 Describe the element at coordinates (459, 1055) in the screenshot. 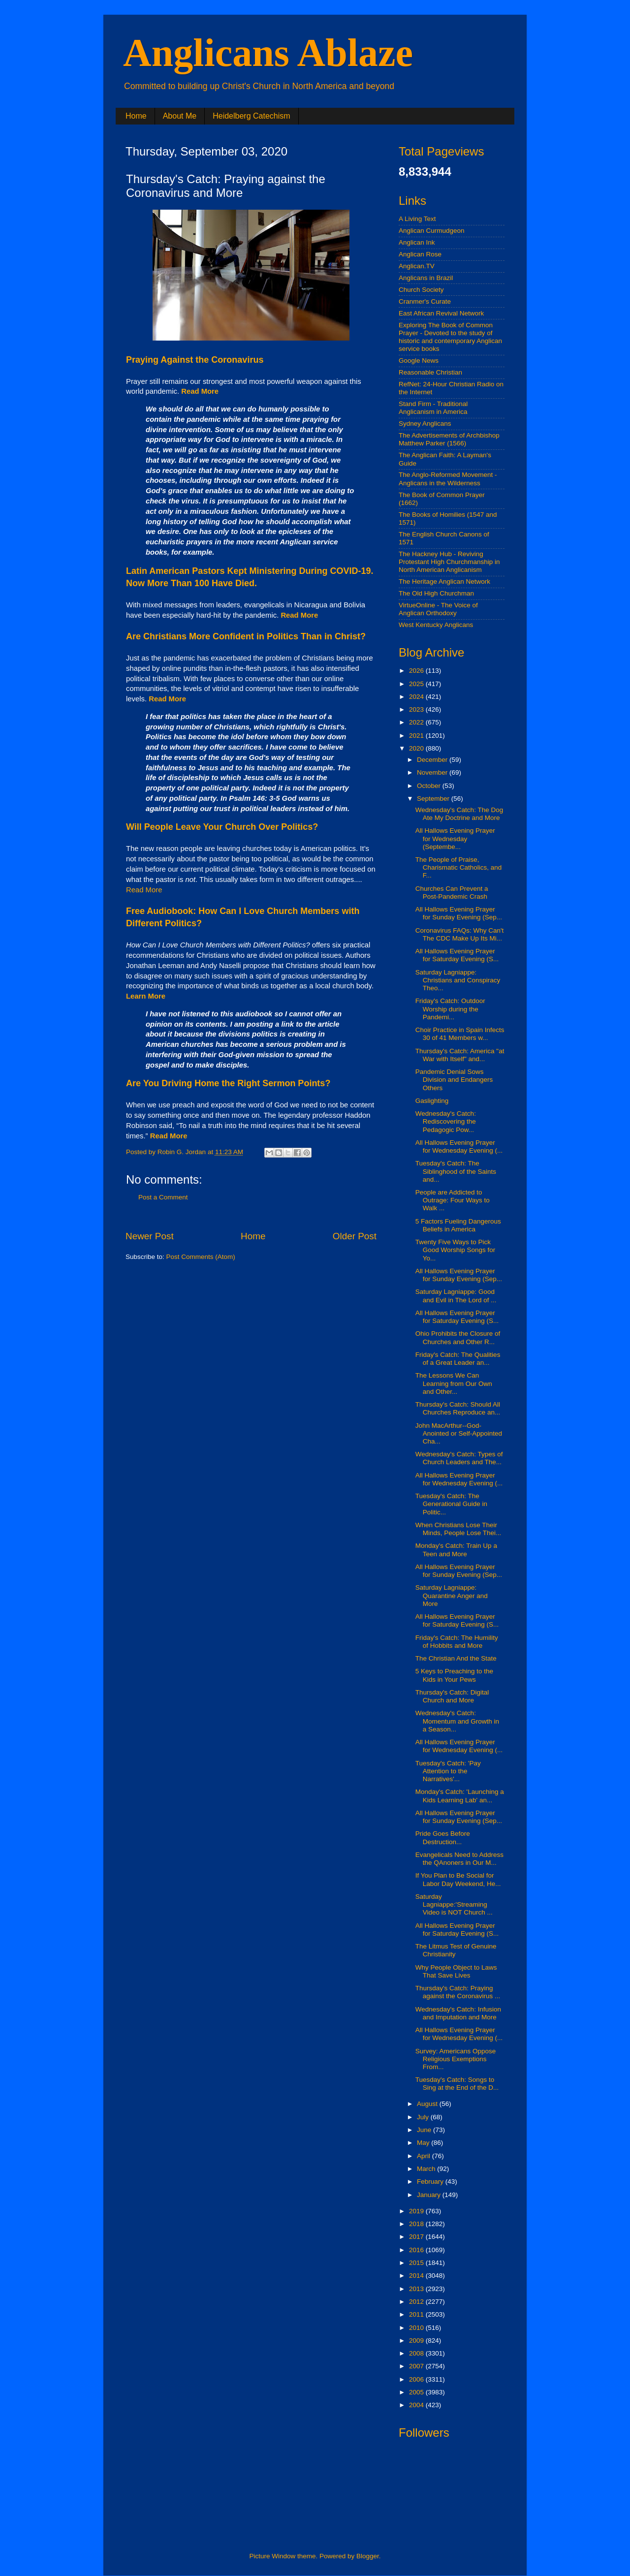

I see `Thursday's Catch: America "at War with Itself" and...` at that location.